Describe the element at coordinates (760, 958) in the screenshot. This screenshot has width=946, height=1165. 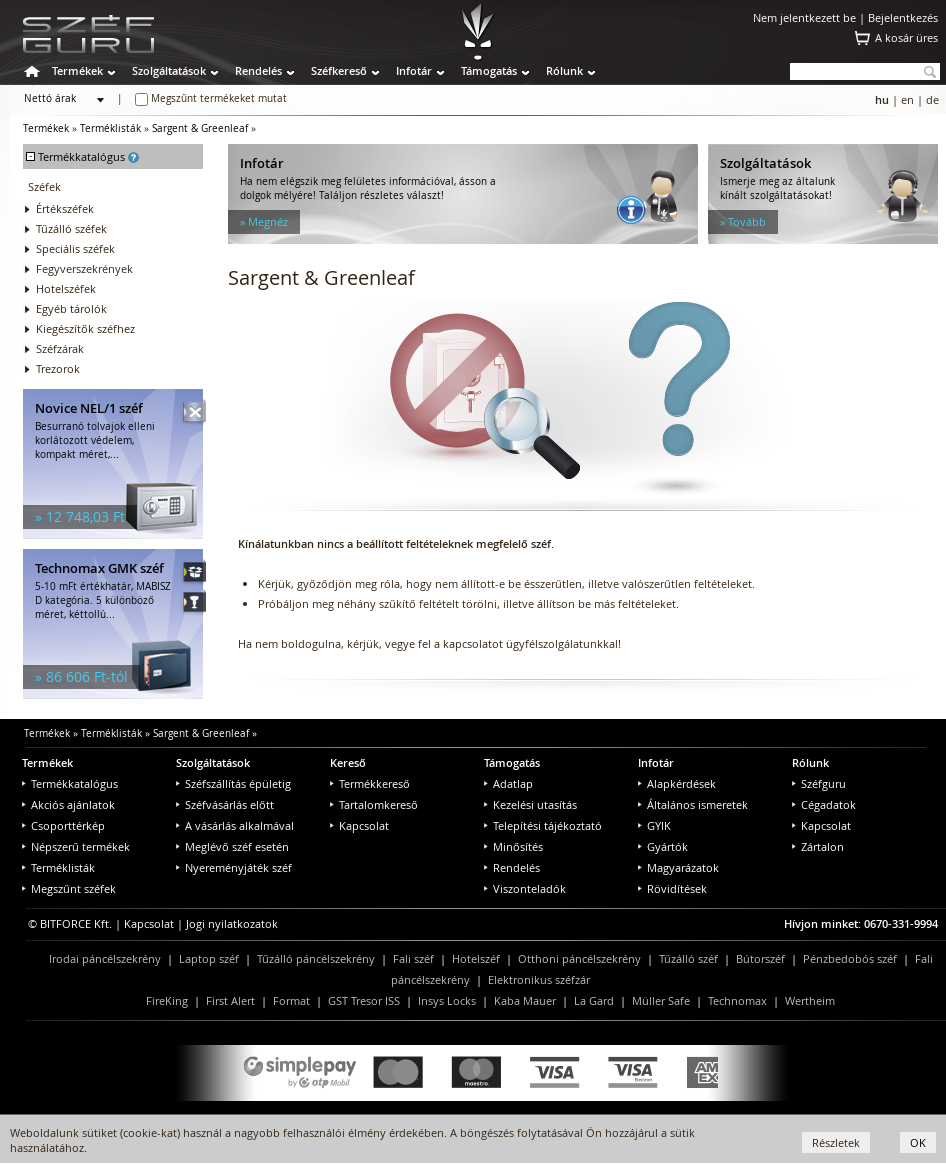
I see `Bútorszéf` at that location.